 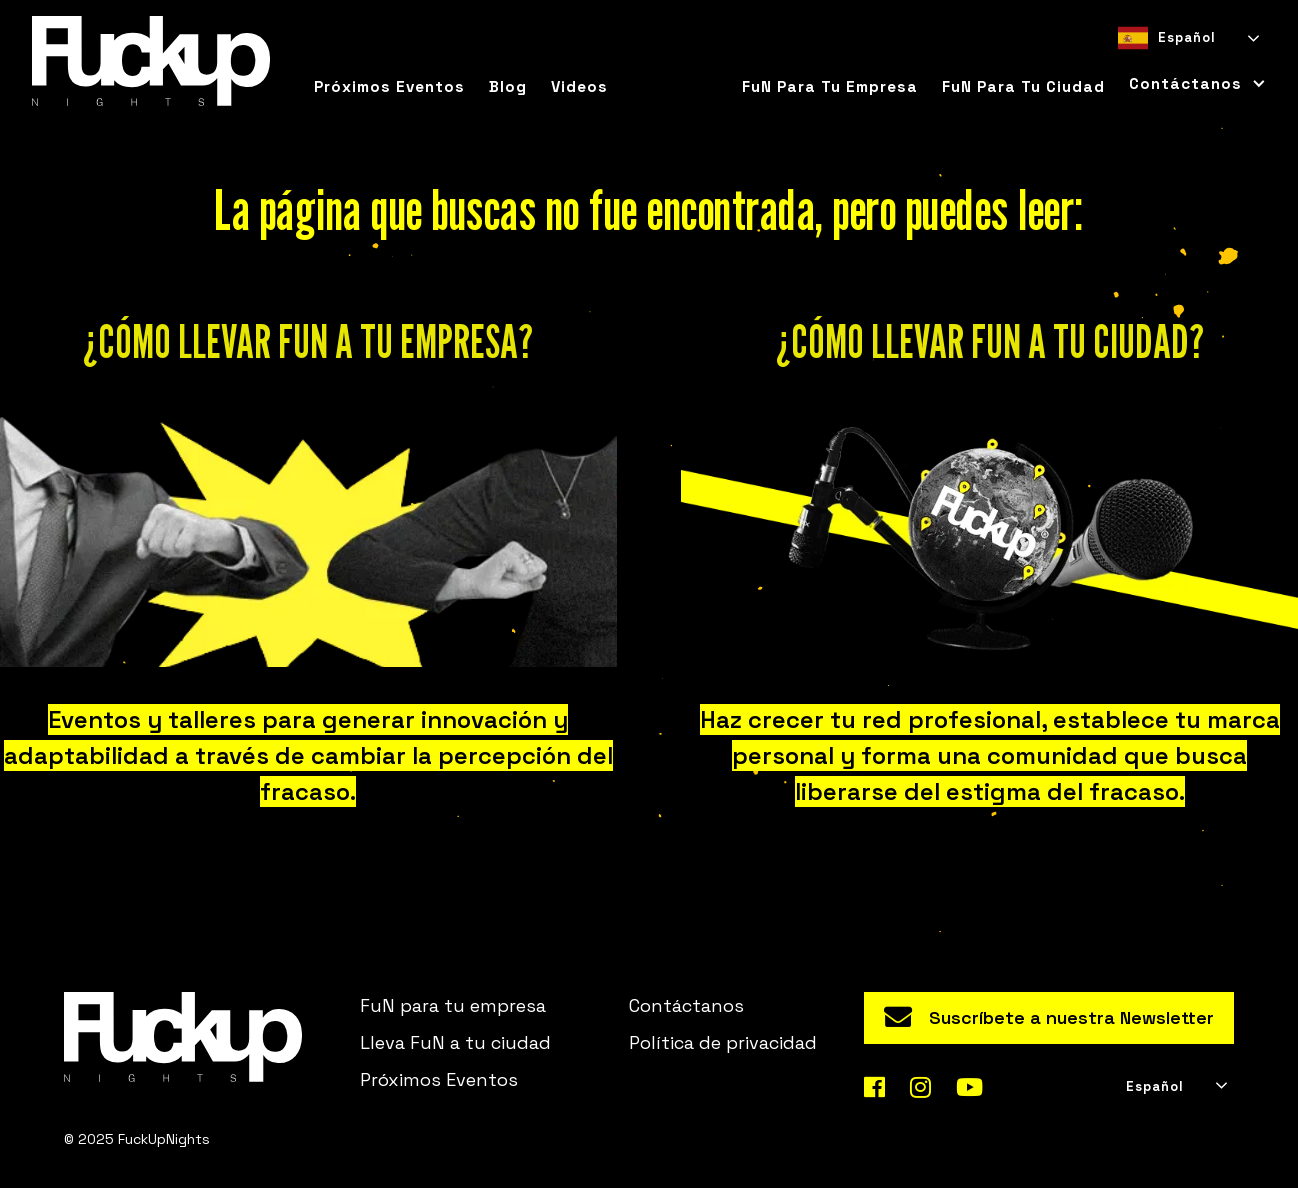 What do you see at coordinates (579, 86) in the screenshot?
I see `Videos` at bounding box center [579, 86].